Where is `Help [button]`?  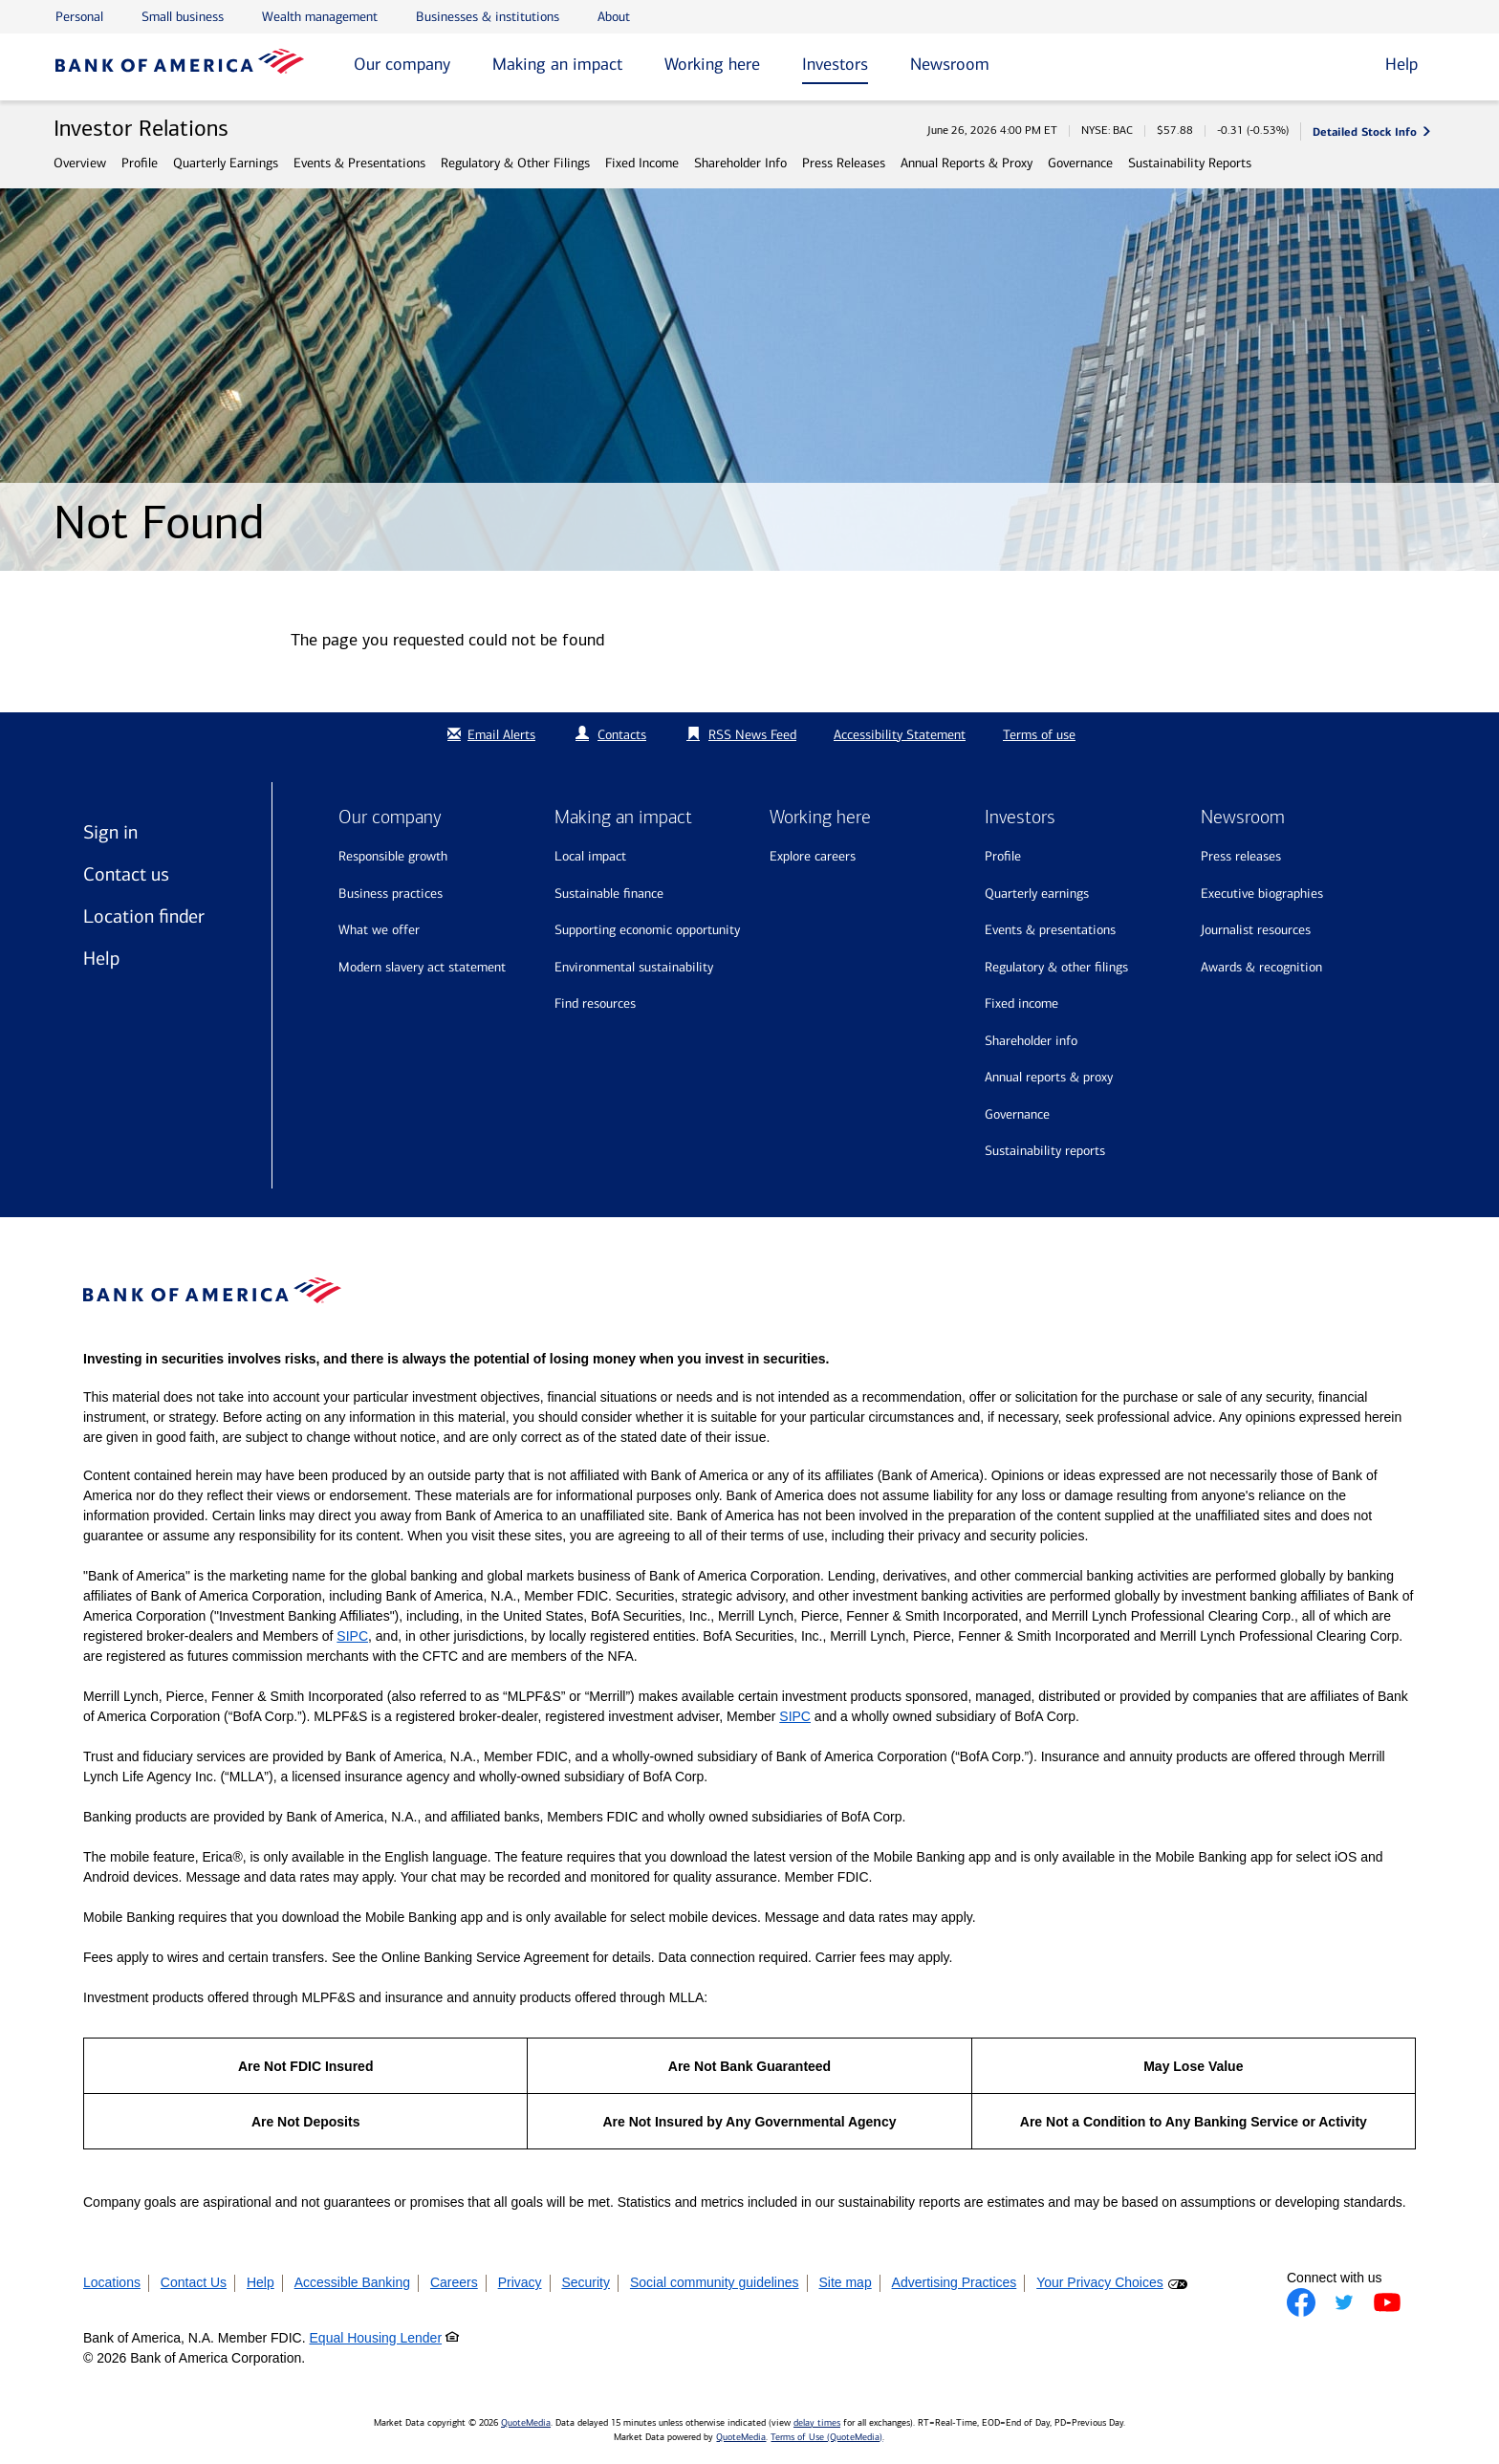
Help [button] is located at coordinates (1401, 64).